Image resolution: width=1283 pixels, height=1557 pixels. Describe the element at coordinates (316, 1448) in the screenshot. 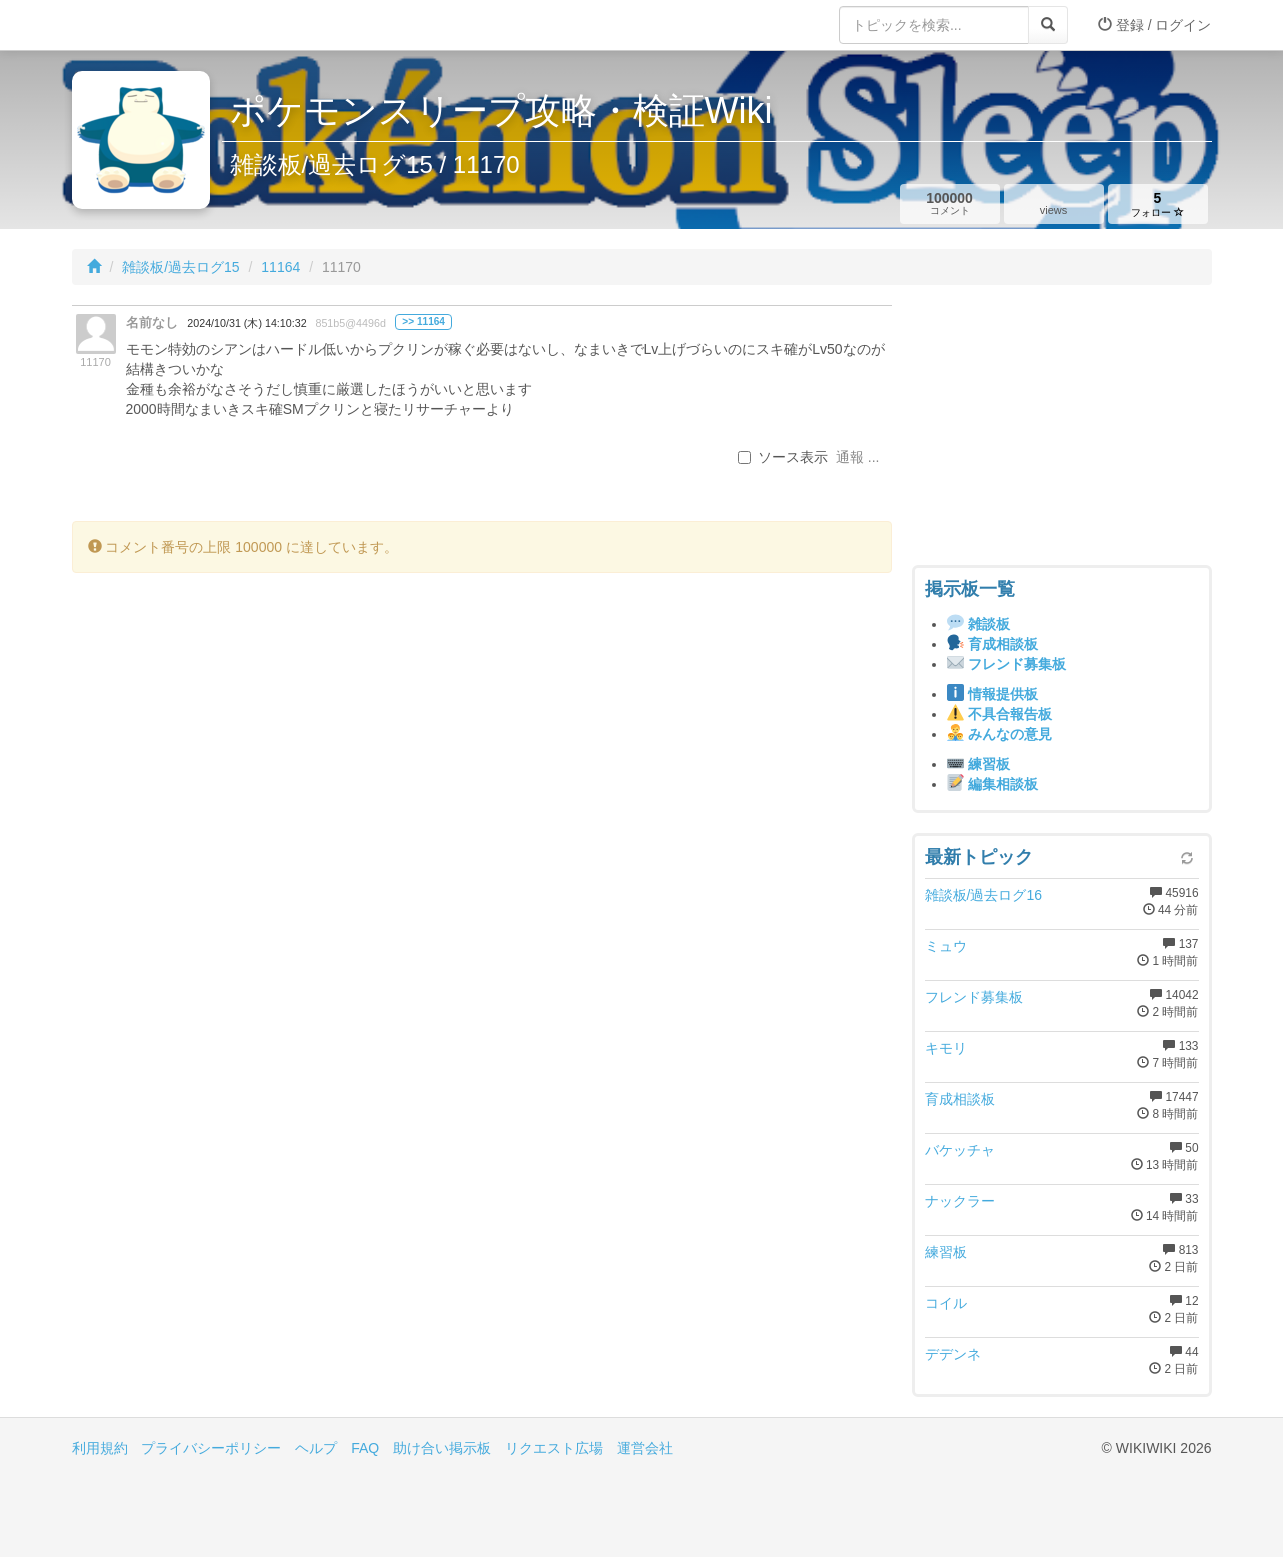

I see `ヘルプ` at that location.